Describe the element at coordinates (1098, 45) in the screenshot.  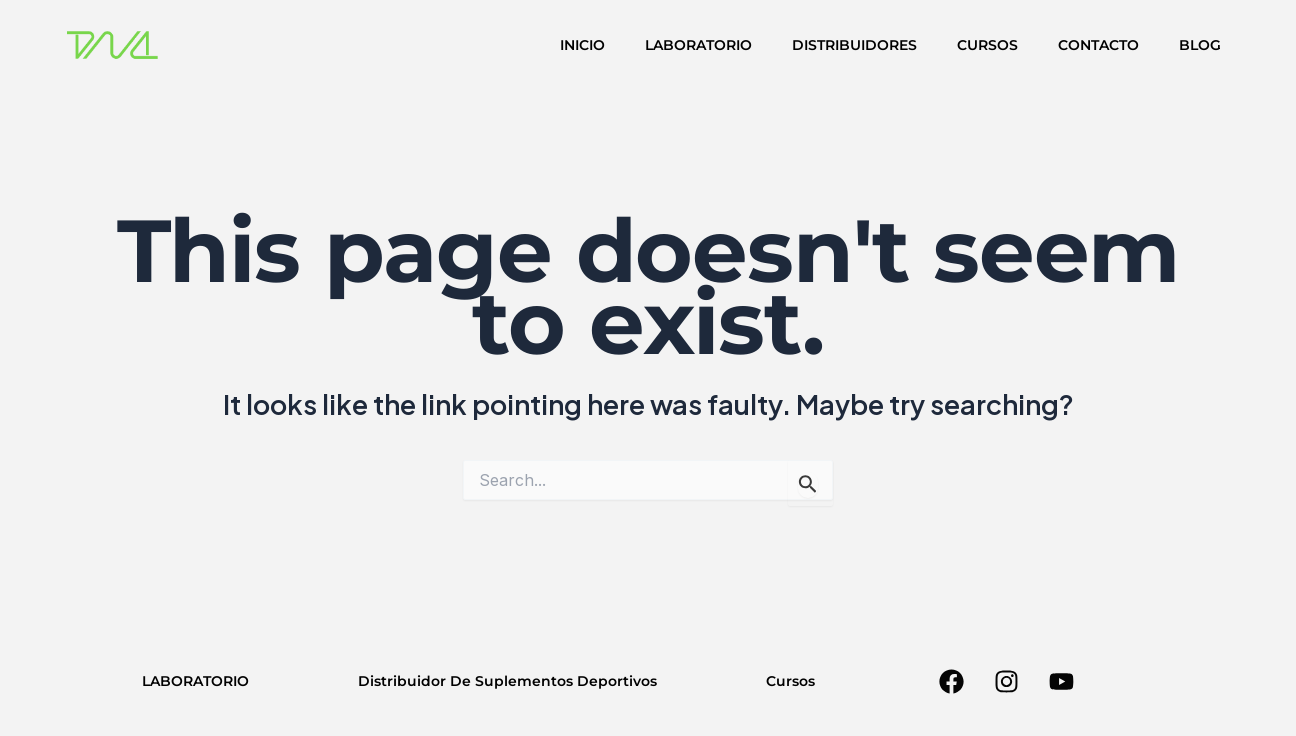
I see `CONTACTO` at that location.